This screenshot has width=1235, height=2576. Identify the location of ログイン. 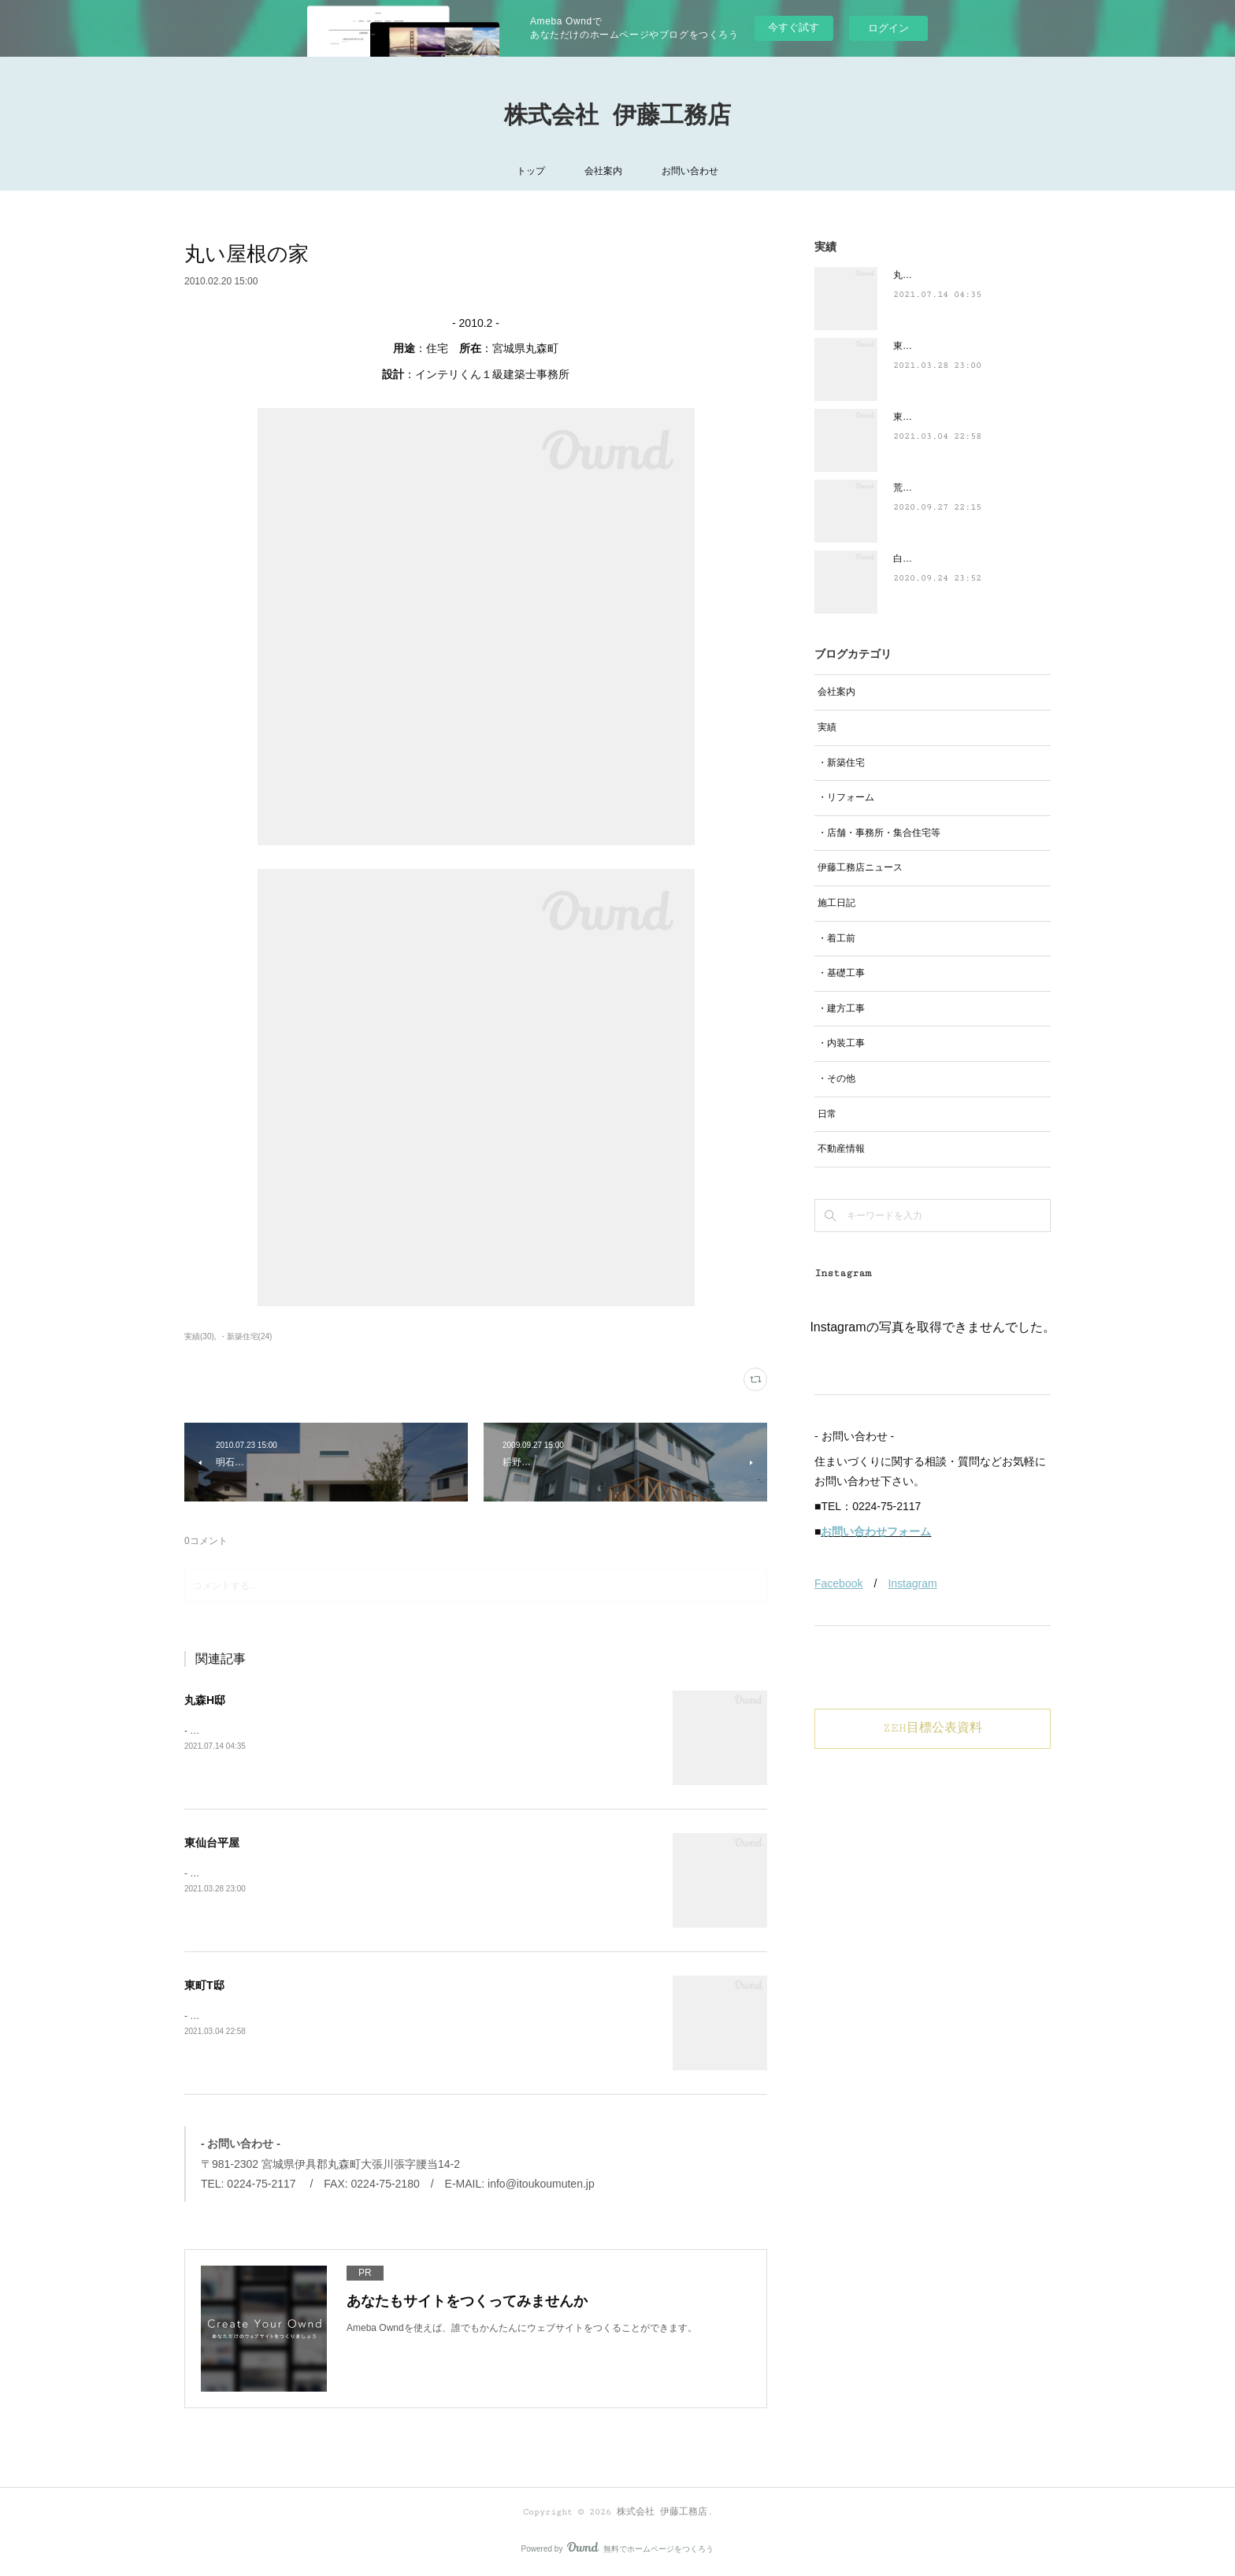
(888, 28).